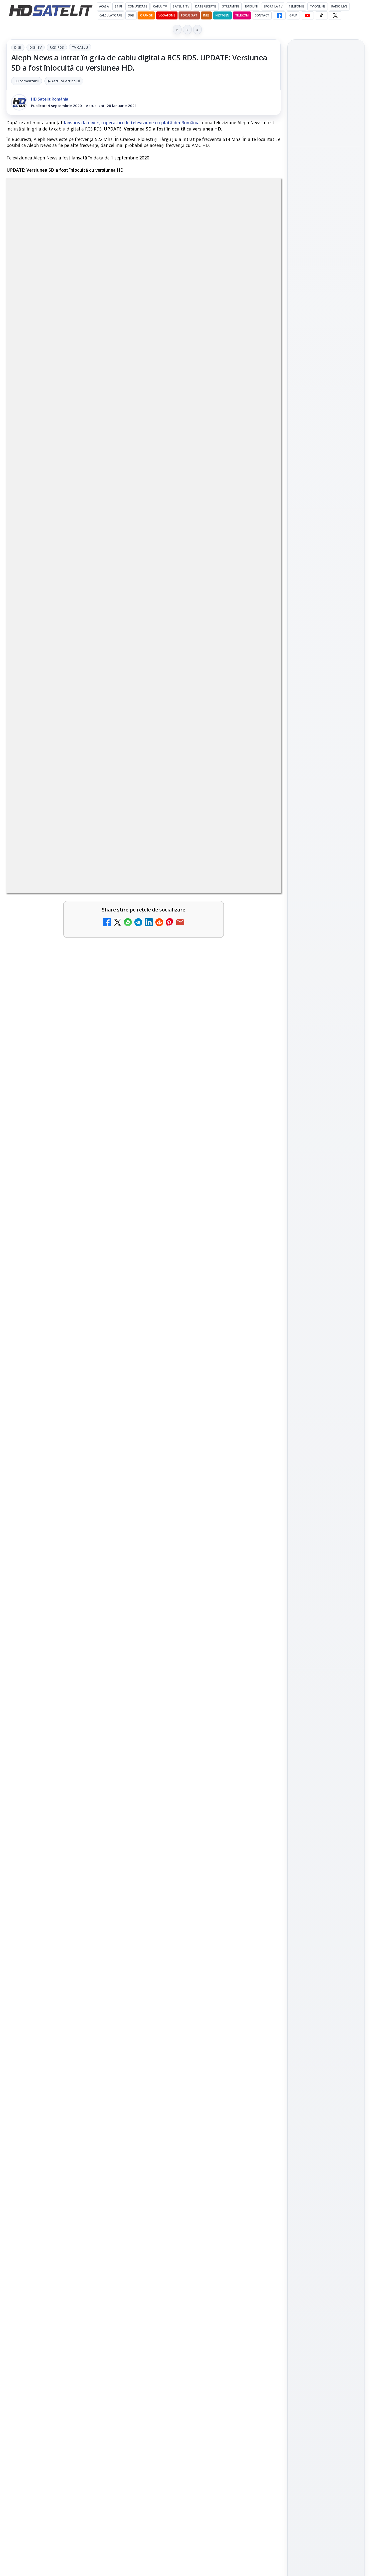  Describe the element at coordinates (326, 847) in the screenshot. I see `Termeni de utilizare` at that location.